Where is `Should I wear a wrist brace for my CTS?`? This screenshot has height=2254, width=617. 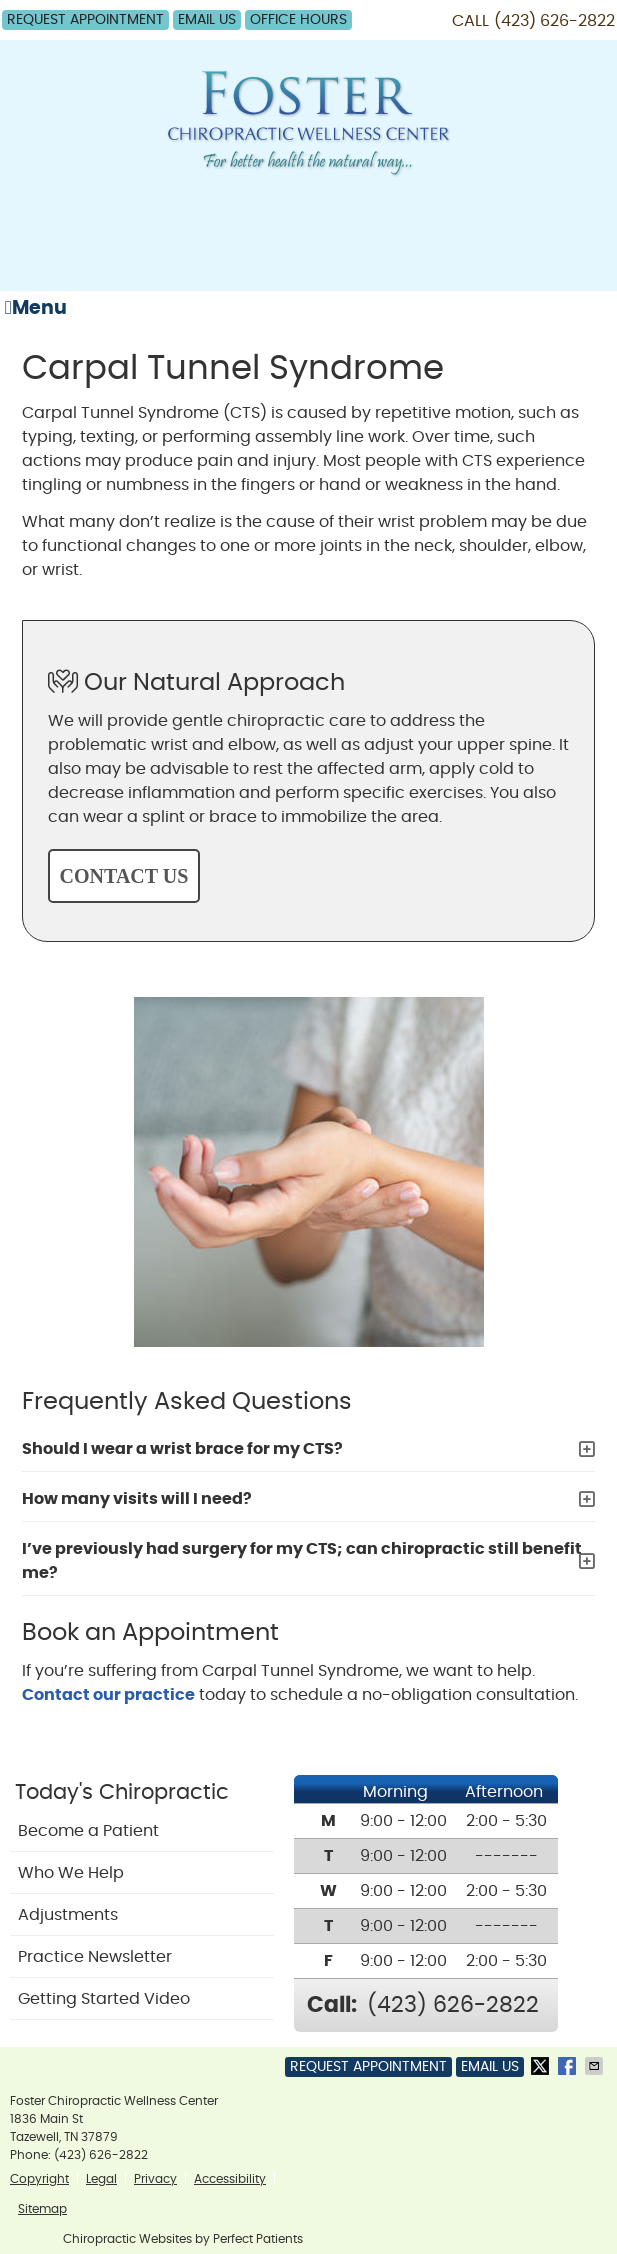
Should I wear a wrist brace for my CTS? is located at coordinates (182, 1449).